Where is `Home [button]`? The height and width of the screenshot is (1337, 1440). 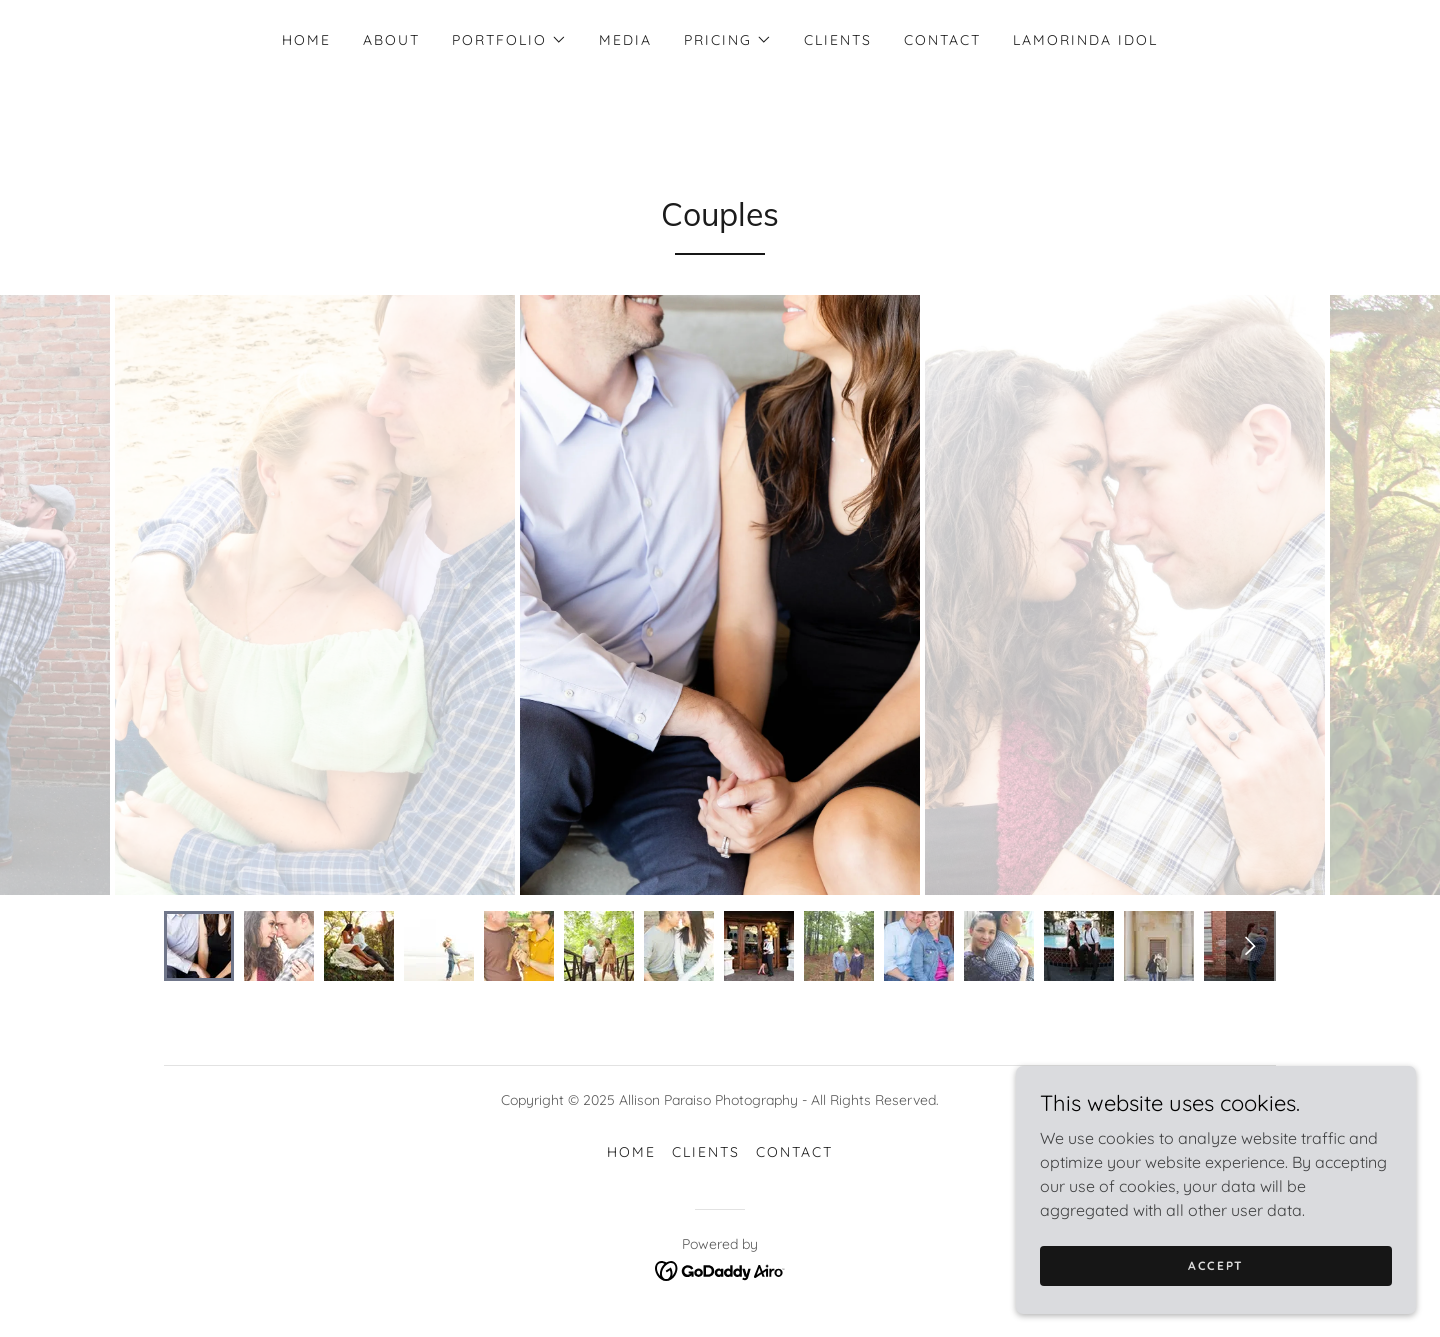
Home [button] is located at coordinates (631, 1152).